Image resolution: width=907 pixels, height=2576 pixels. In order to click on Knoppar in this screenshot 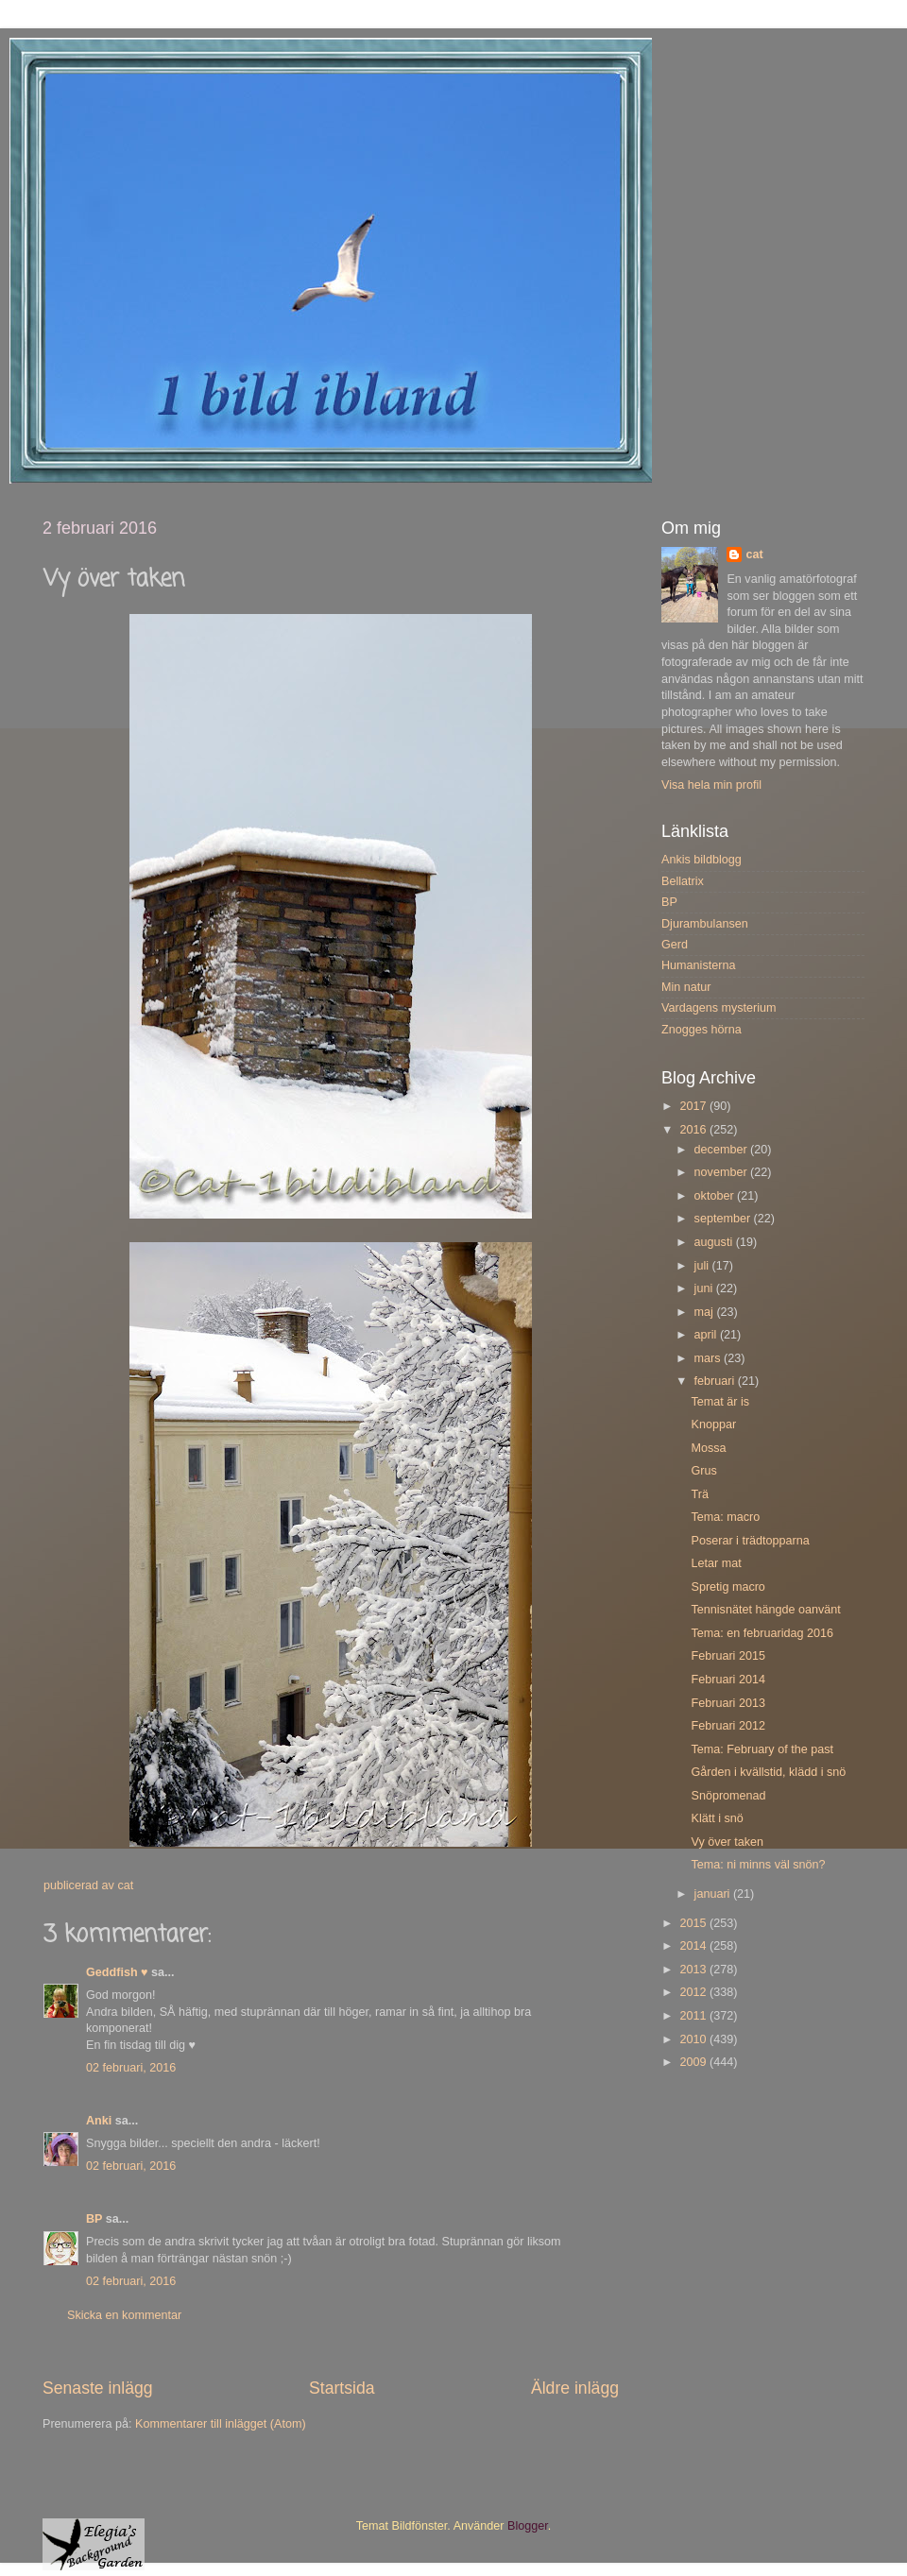, I will do `click(713, 1424)`.